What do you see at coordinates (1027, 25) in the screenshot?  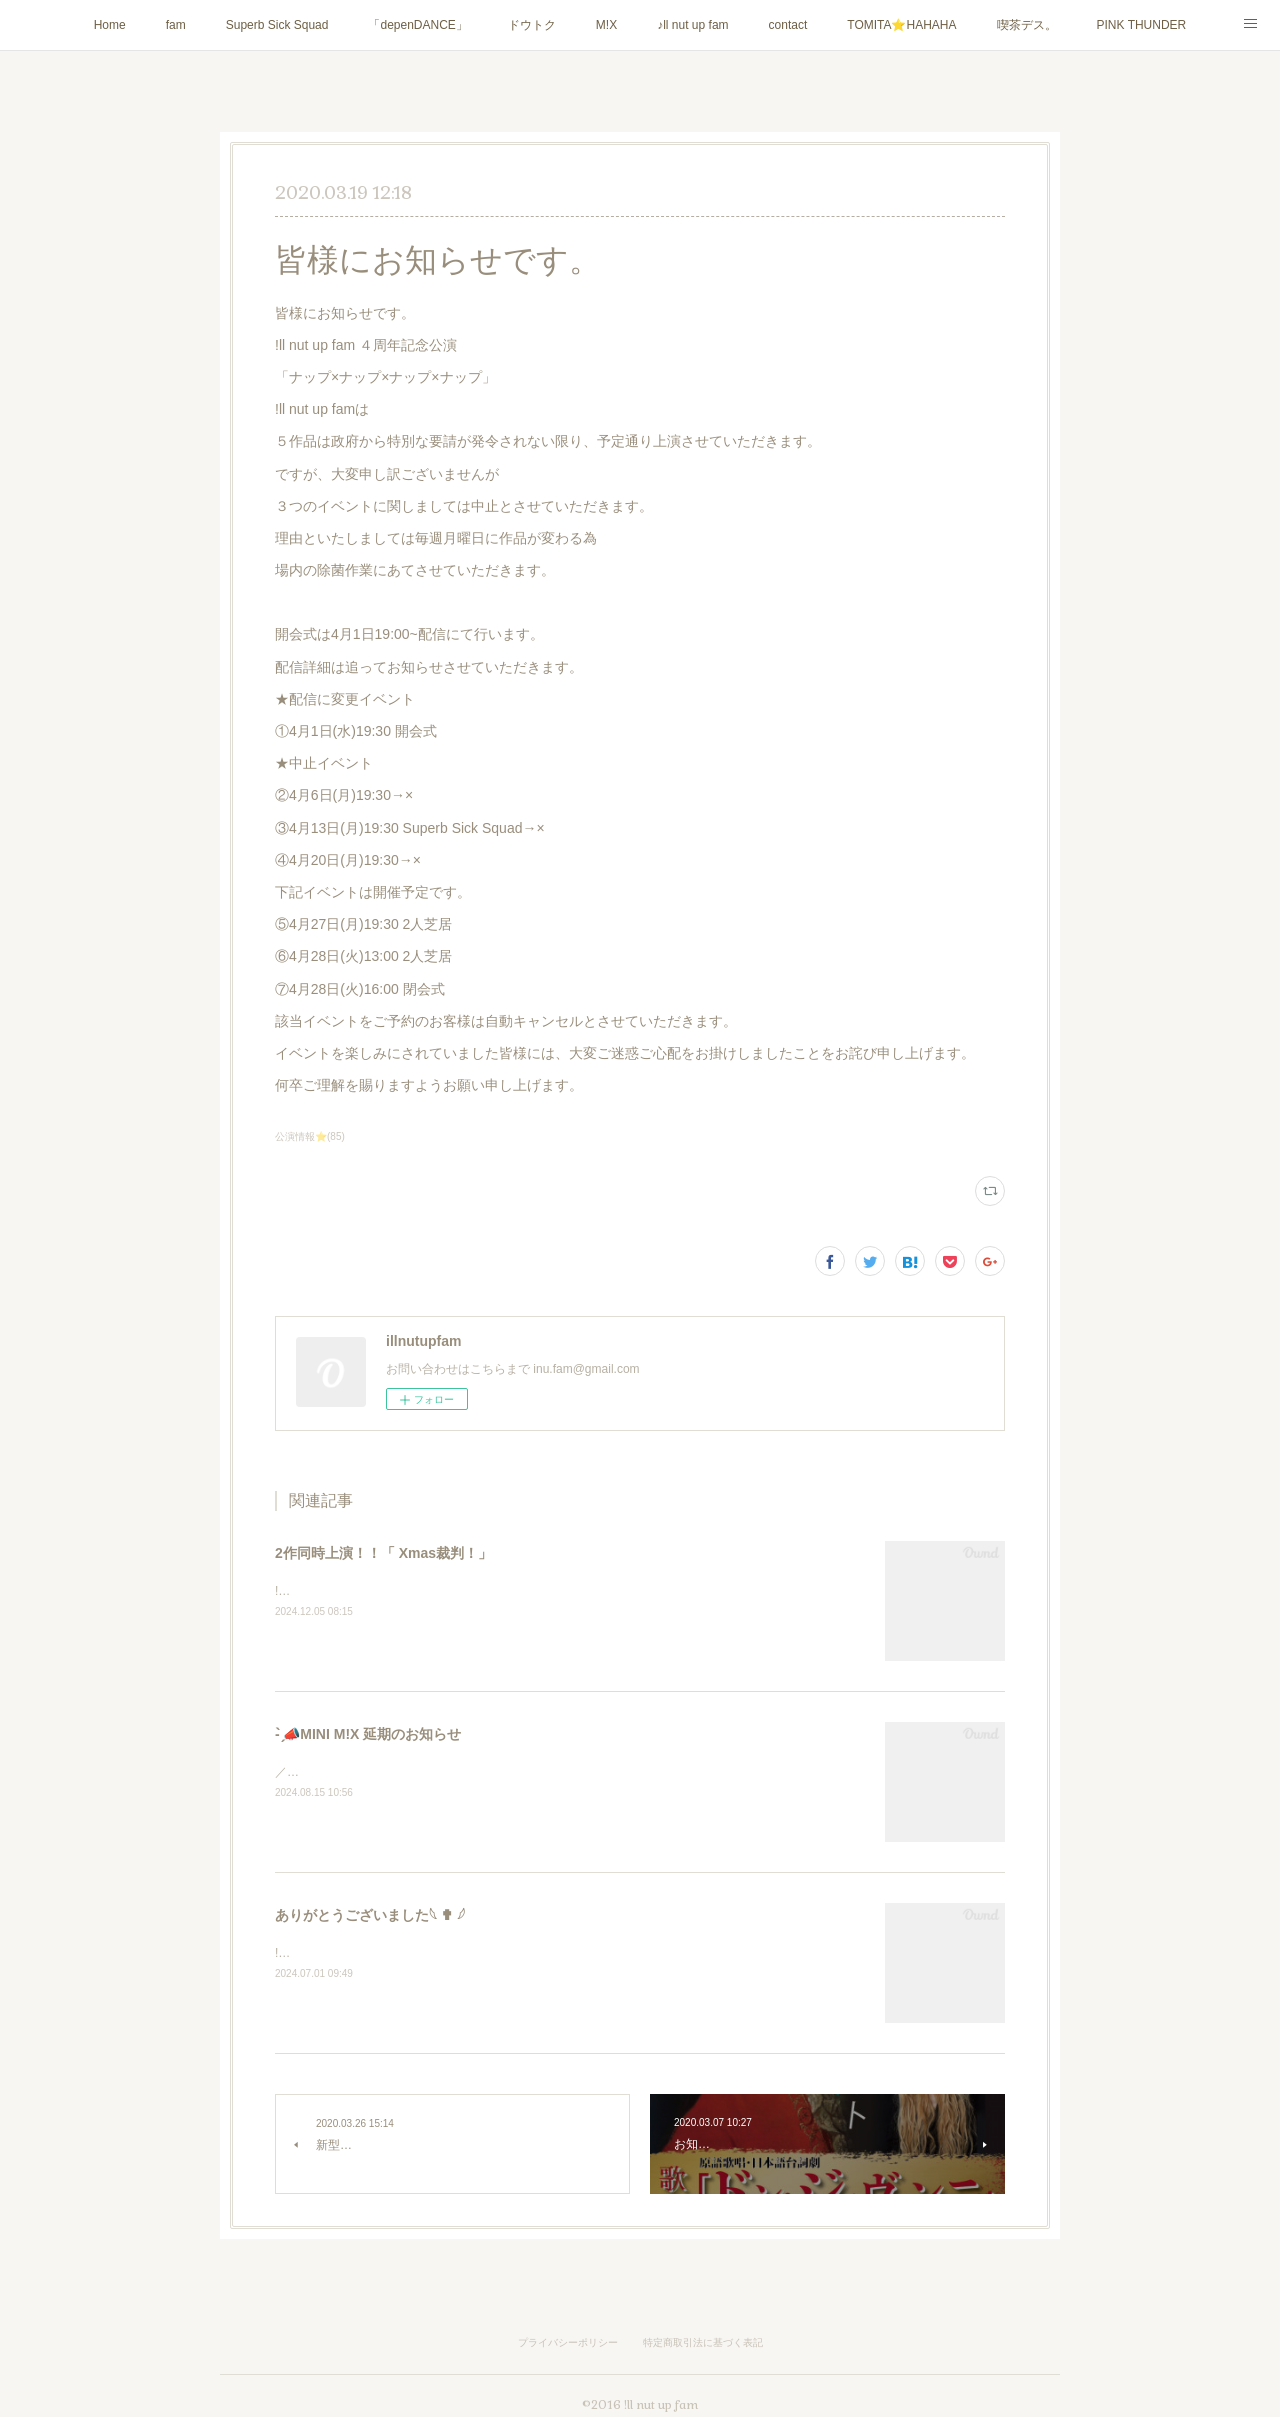 I see `喫茶デス。` at bounding box center [1027, 25].